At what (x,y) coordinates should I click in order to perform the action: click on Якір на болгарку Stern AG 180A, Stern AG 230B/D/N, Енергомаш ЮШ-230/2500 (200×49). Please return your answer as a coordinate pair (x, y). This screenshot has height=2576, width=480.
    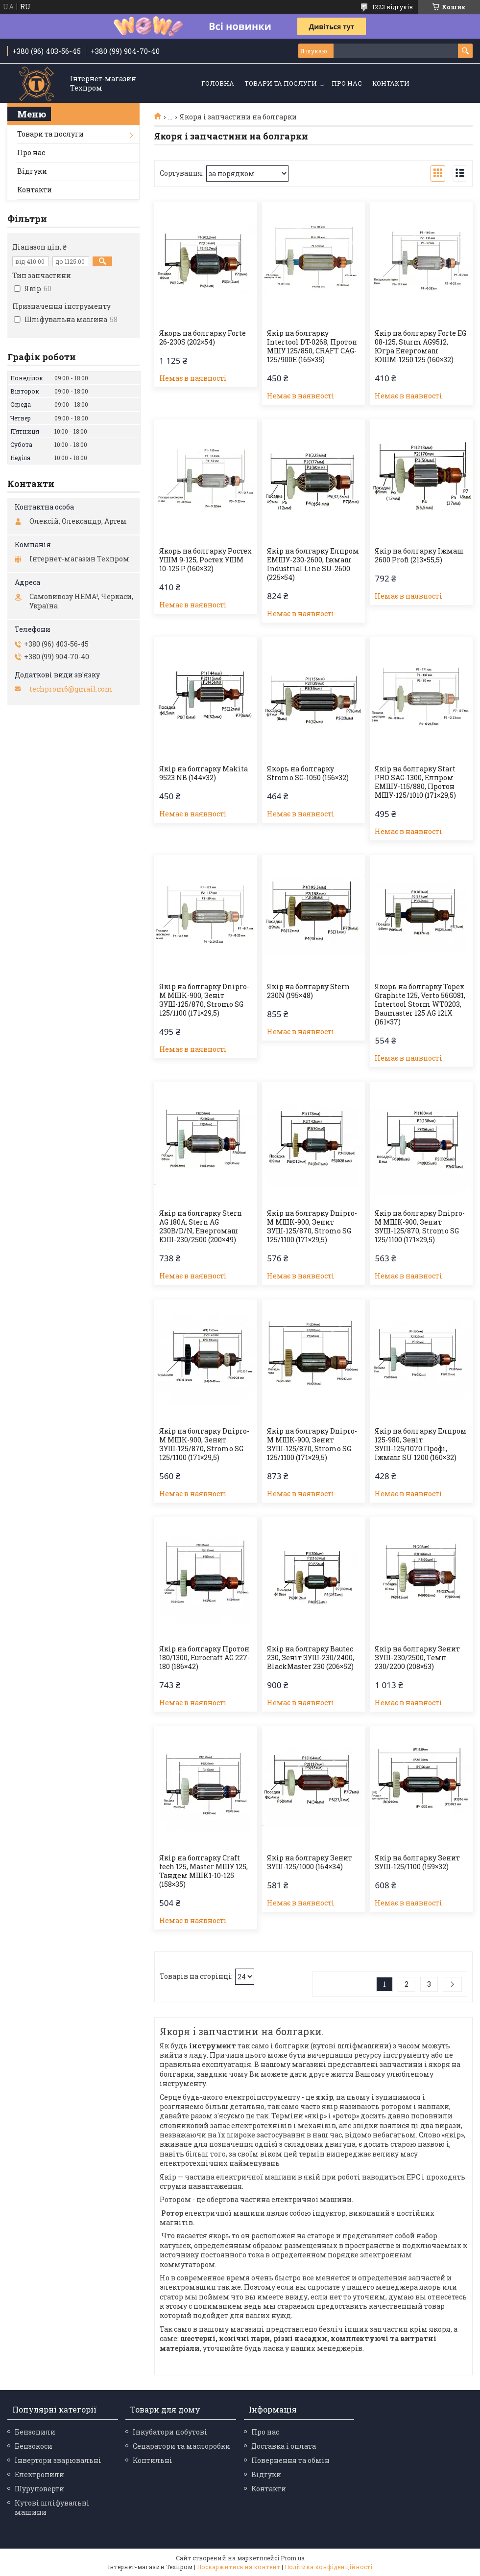
    Looking at the image, I should click on (200, 1226).